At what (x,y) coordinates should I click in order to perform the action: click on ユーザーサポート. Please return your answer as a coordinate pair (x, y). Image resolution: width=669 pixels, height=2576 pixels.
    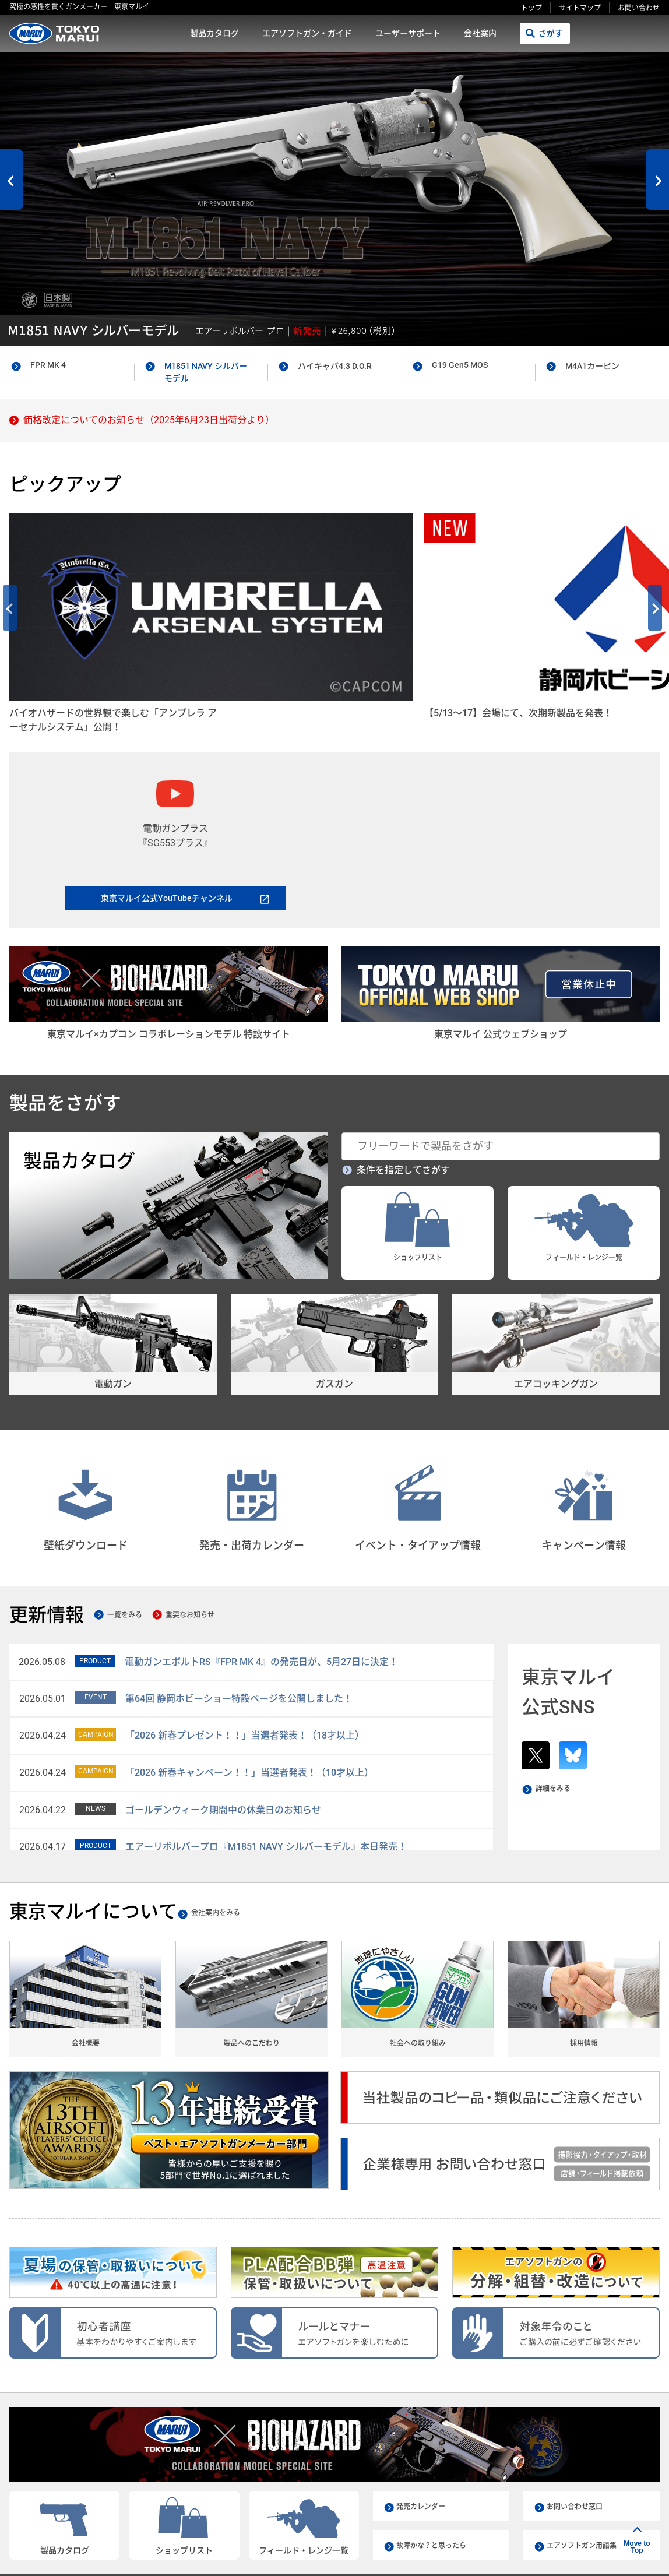
    Looking at the image, I should click on (408, 33).